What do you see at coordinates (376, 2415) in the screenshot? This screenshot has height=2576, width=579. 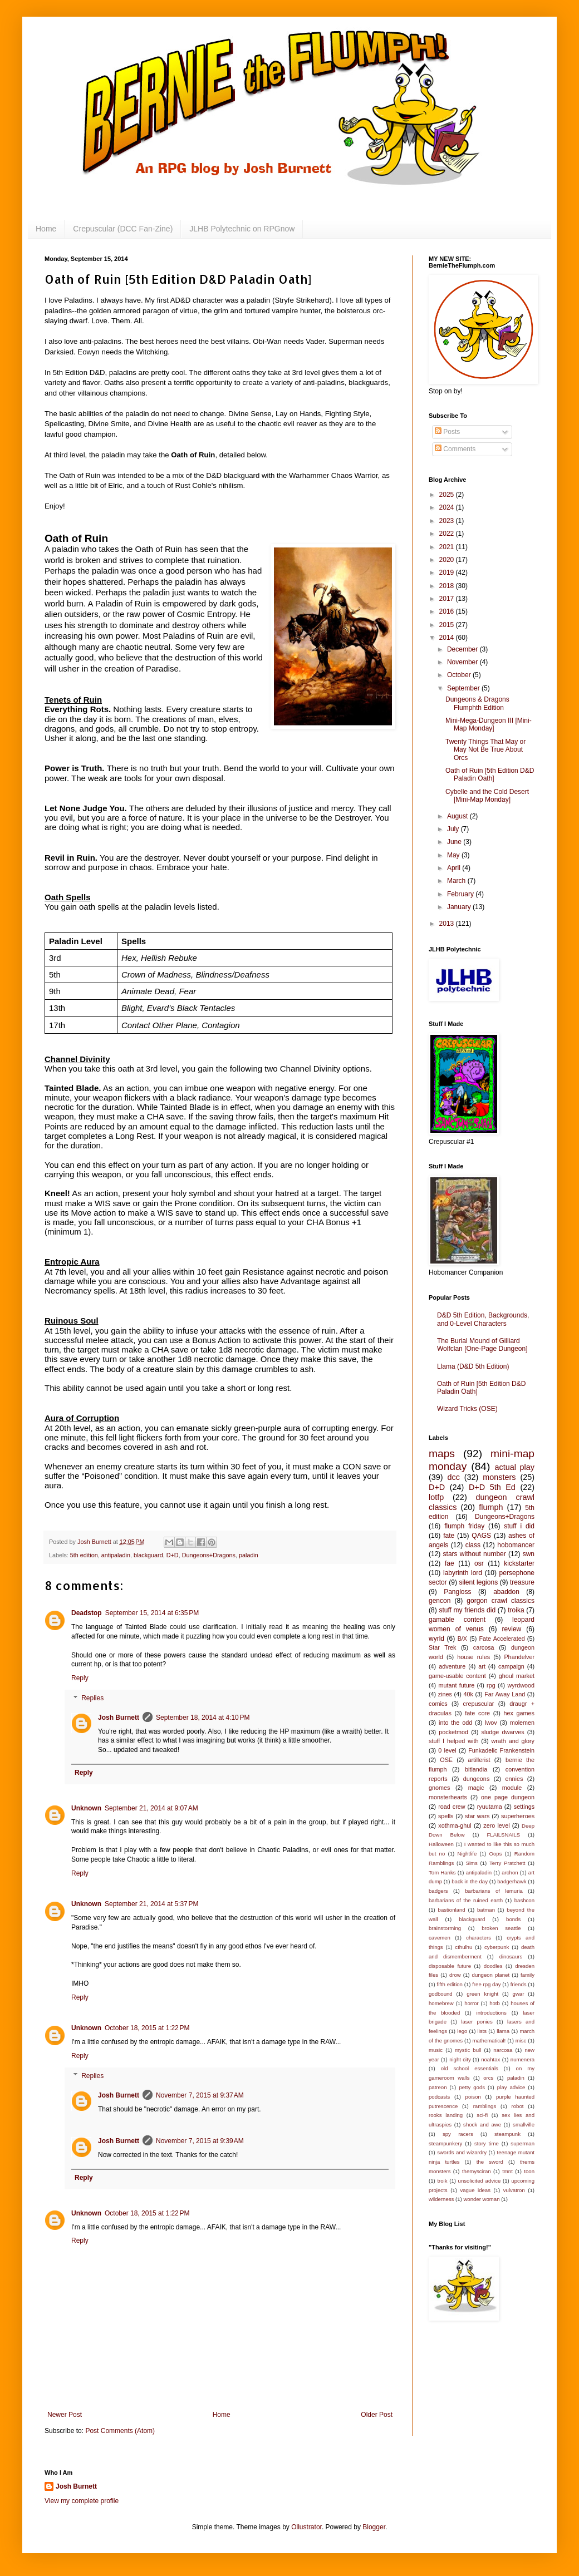 I see `Older Post` at bounding box center [376, 2415].